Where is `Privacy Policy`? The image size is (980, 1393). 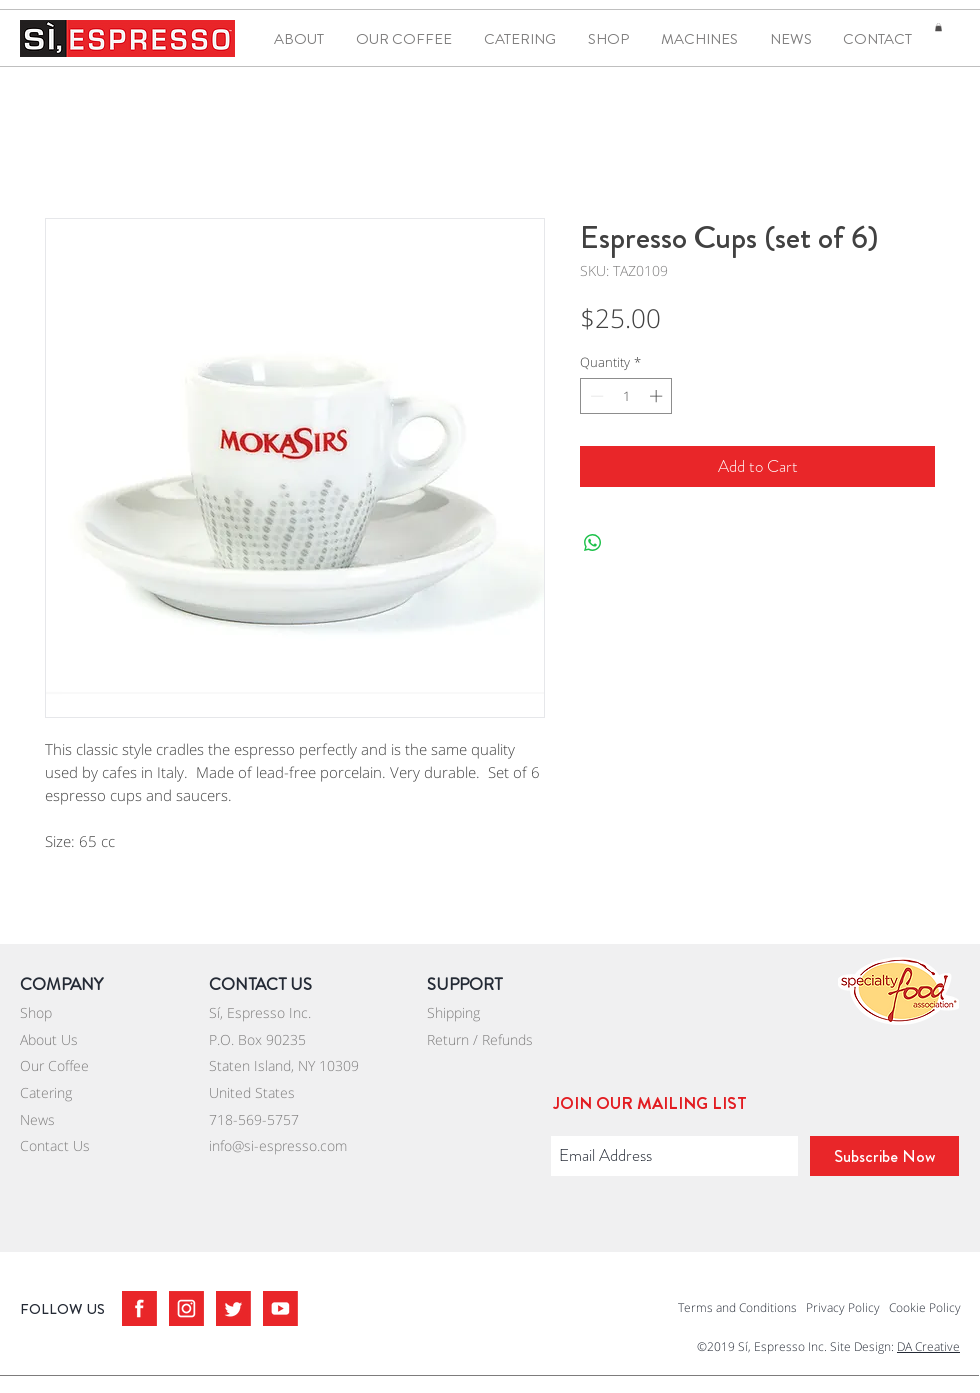
Privacy Policy is located at coordinates (843, 1307).